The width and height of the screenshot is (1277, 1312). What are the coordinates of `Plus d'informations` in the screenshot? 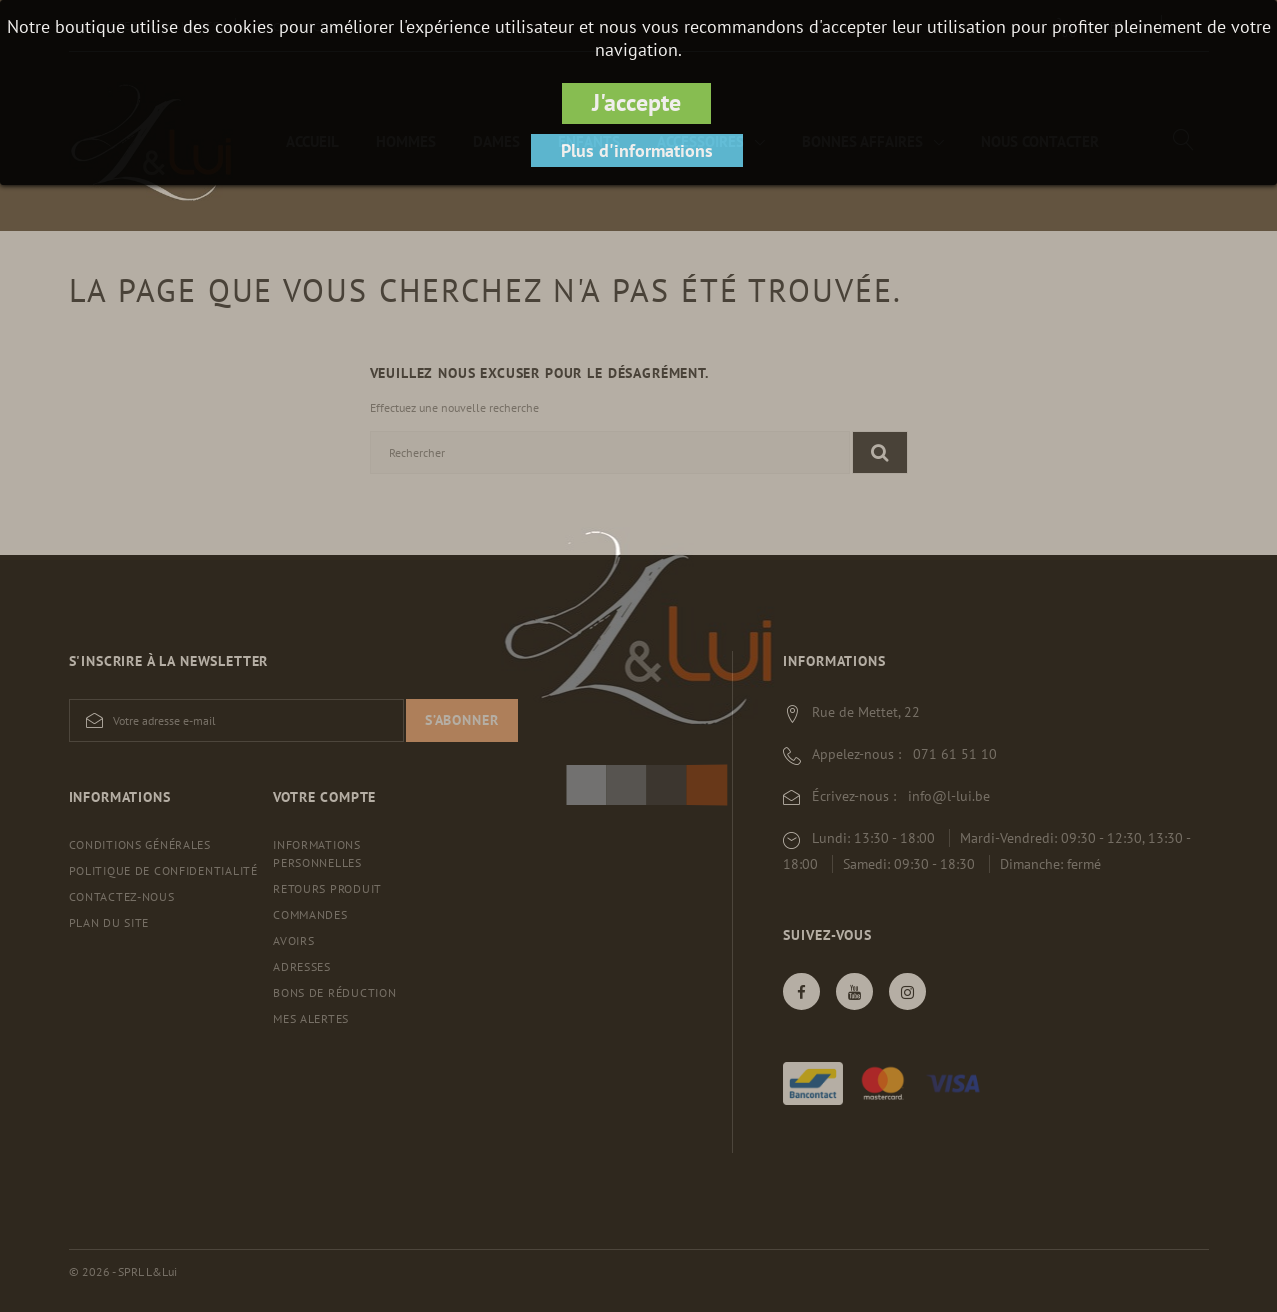 It's located at (637, 150).